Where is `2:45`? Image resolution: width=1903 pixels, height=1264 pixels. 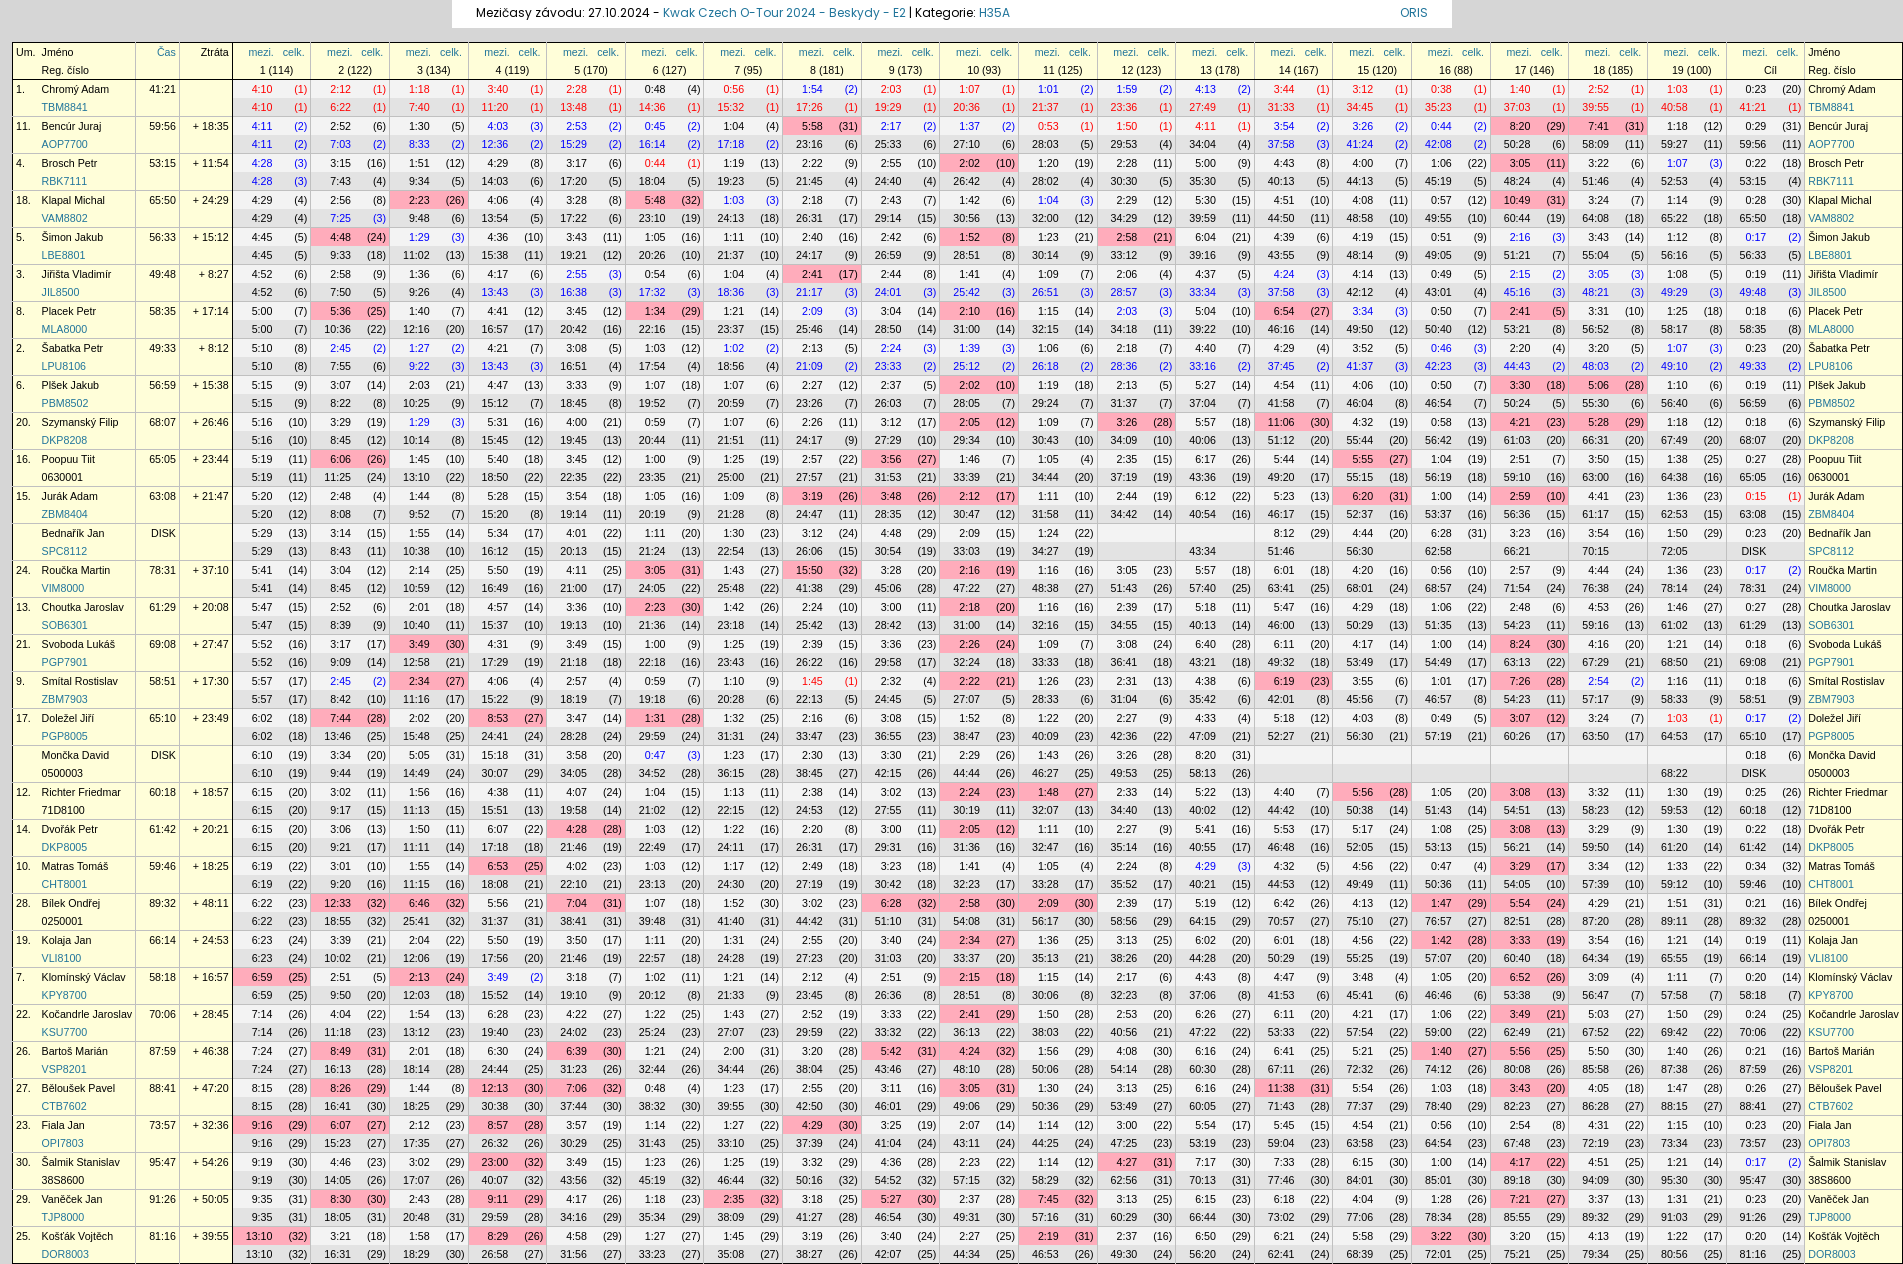 2:45 is located at coordinates (340, 348).